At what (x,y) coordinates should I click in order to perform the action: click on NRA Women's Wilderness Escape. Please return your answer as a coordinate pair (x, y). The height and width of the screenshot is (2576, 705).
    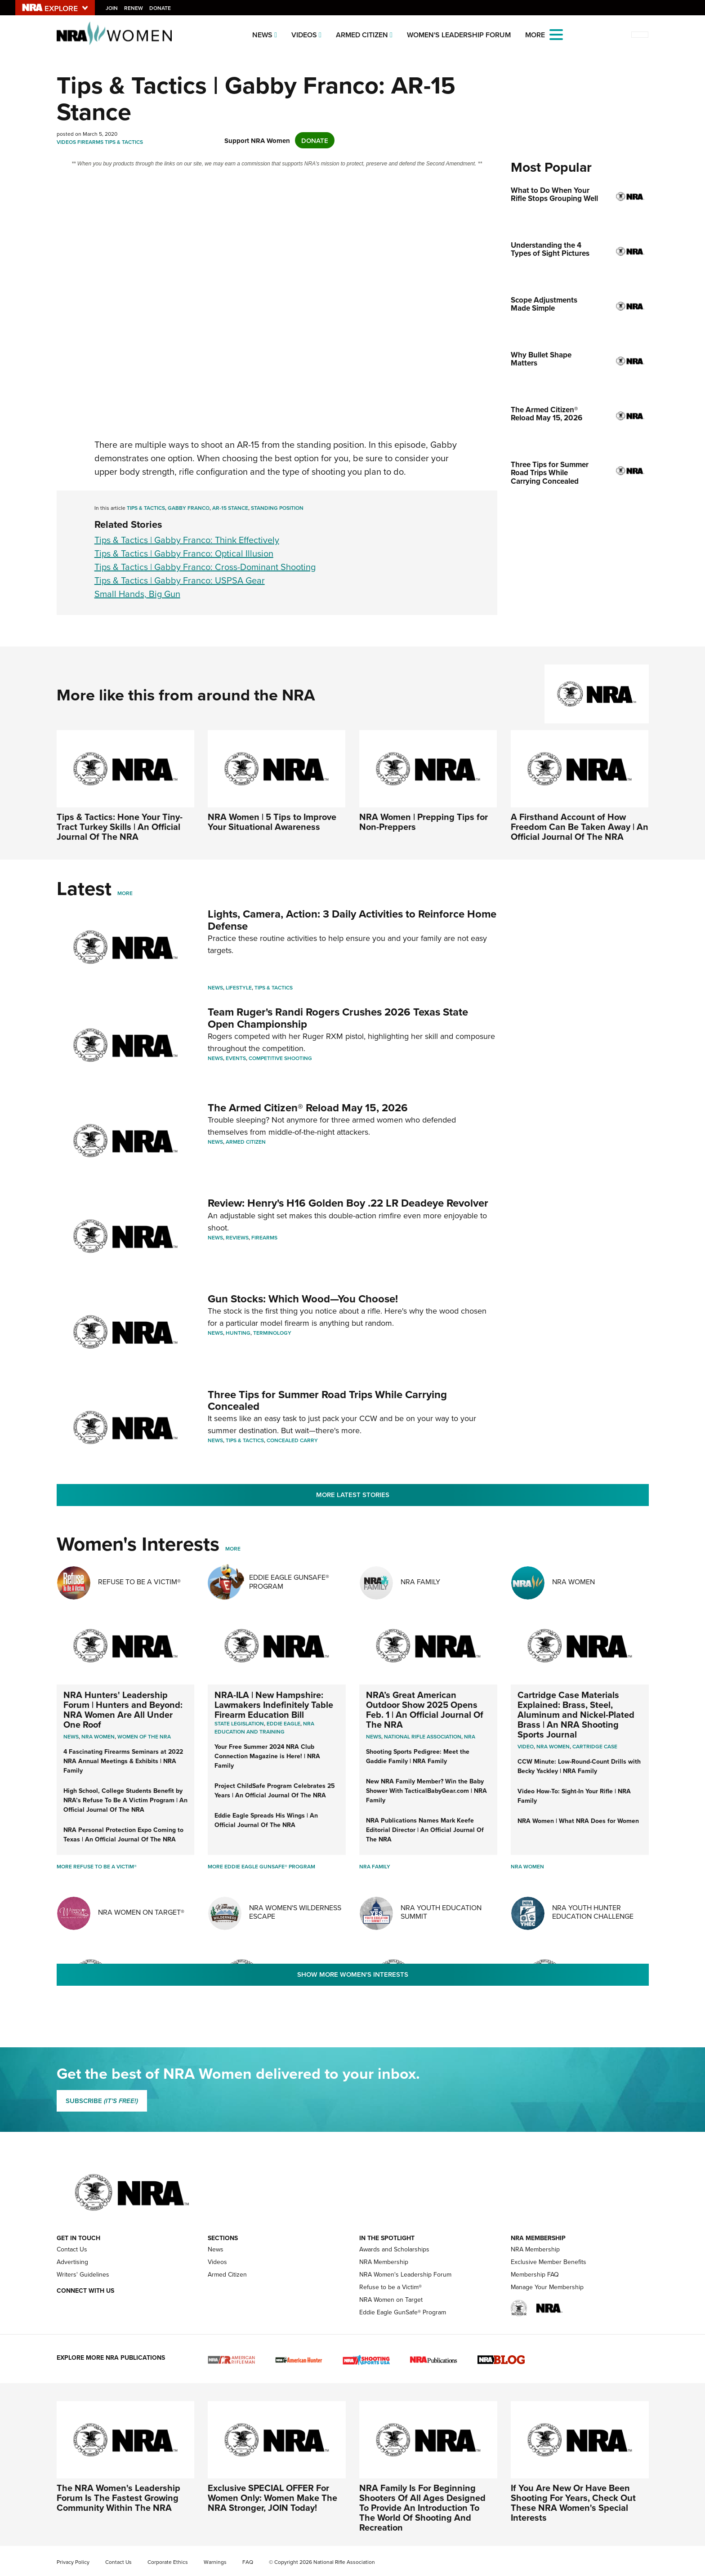
    Looking at the image, I should click on (295, 1912).